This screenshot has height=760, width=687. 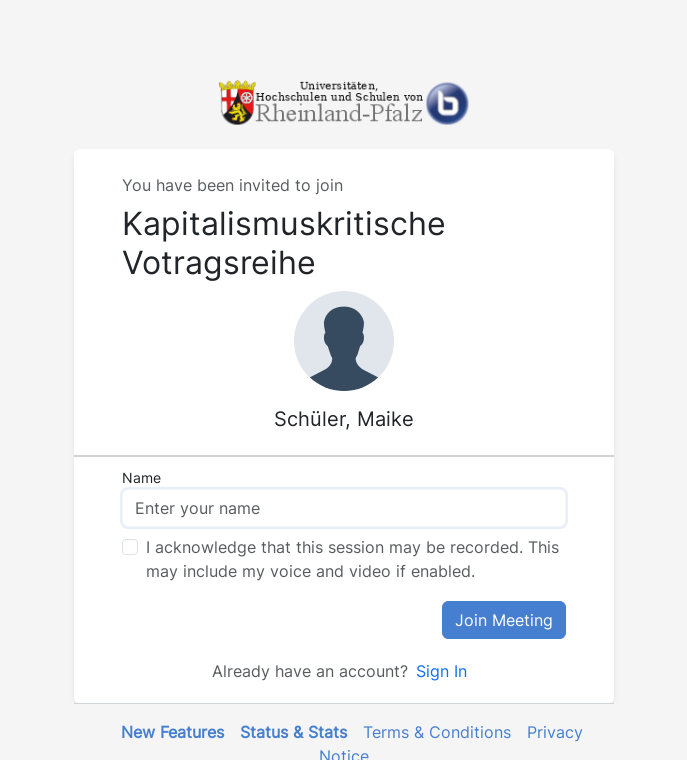 I want to click on Sign In, so click(x=441, y=671).